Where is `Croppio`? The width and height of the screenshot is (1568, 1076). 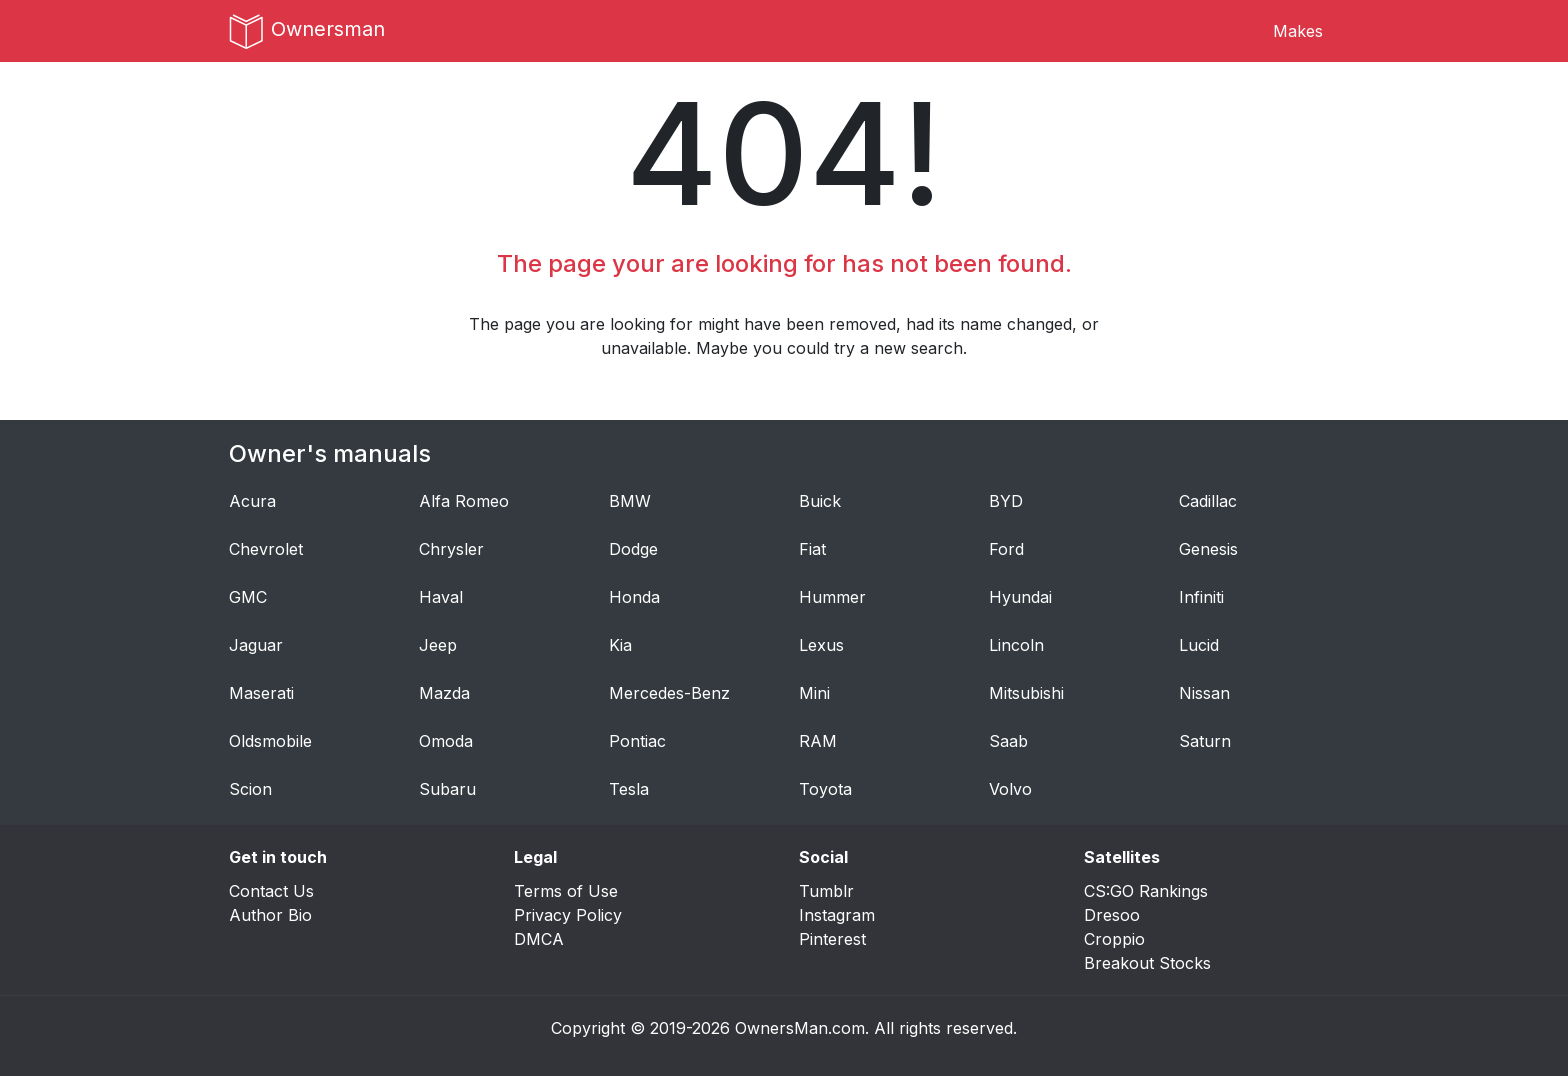
Croppio is located at coordinates (1114, 939).